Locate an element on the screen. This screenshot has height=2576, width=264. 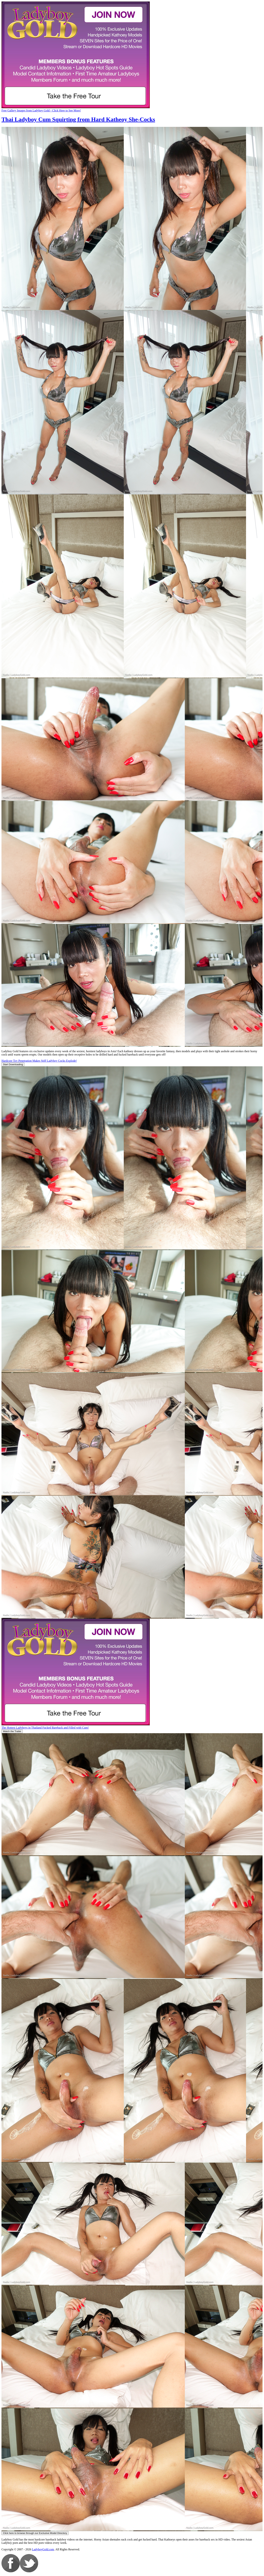
Click here to browse through our Exclusive Model Directory is located at coordinates (35, 2533).